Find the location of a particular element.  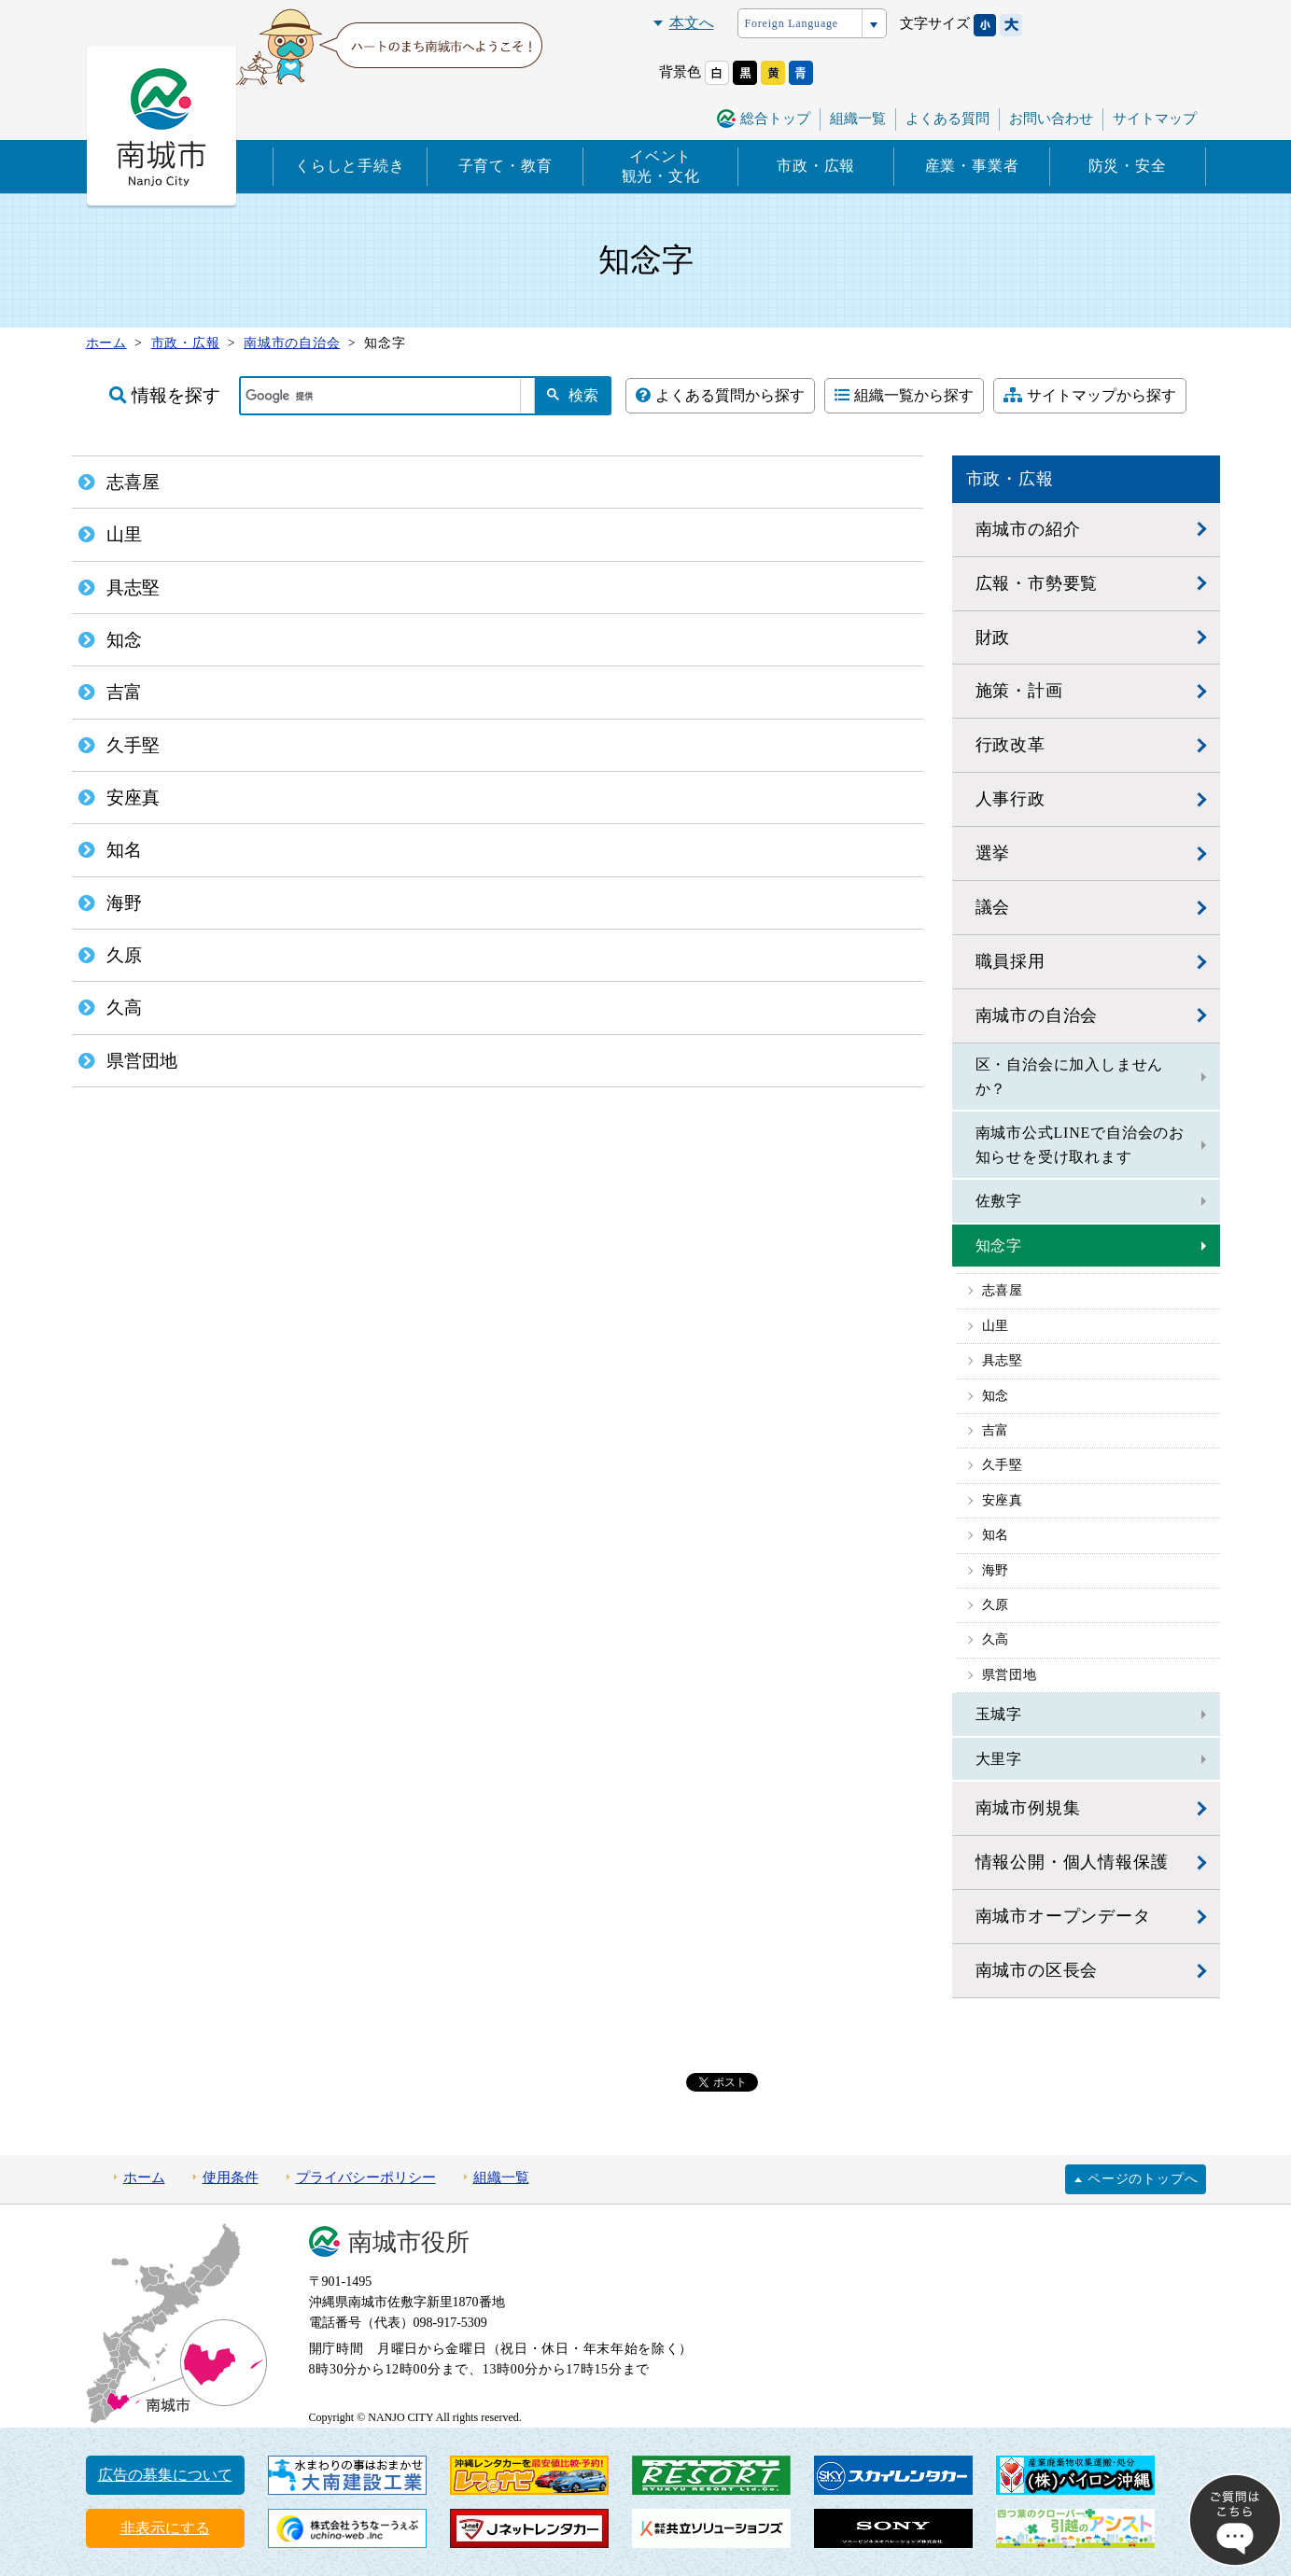

産業・事業者 is located at coordinates (972, 166).